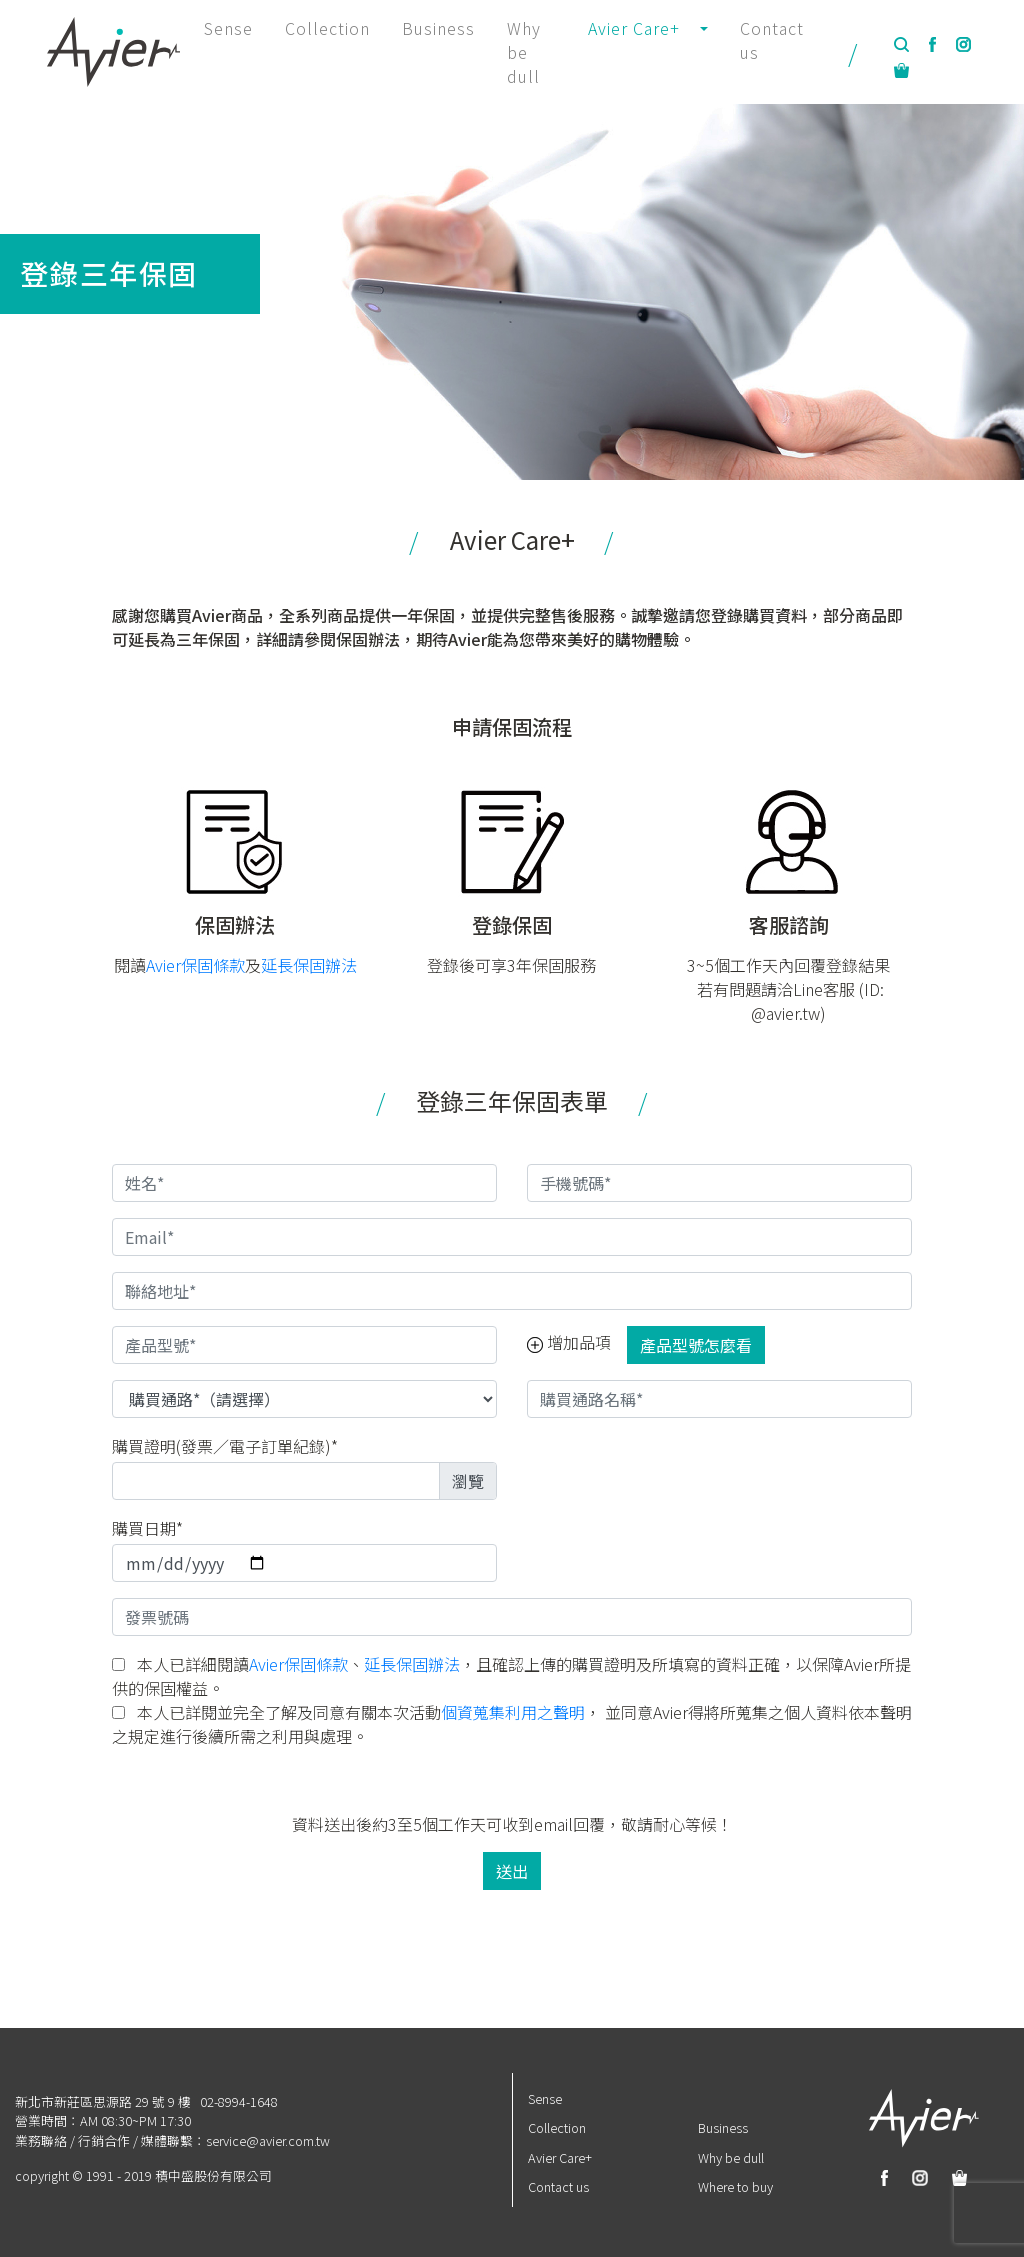  Describe the element at coordinates (309, 965) in the screenshot. I see `延長保固辦法` at that location.